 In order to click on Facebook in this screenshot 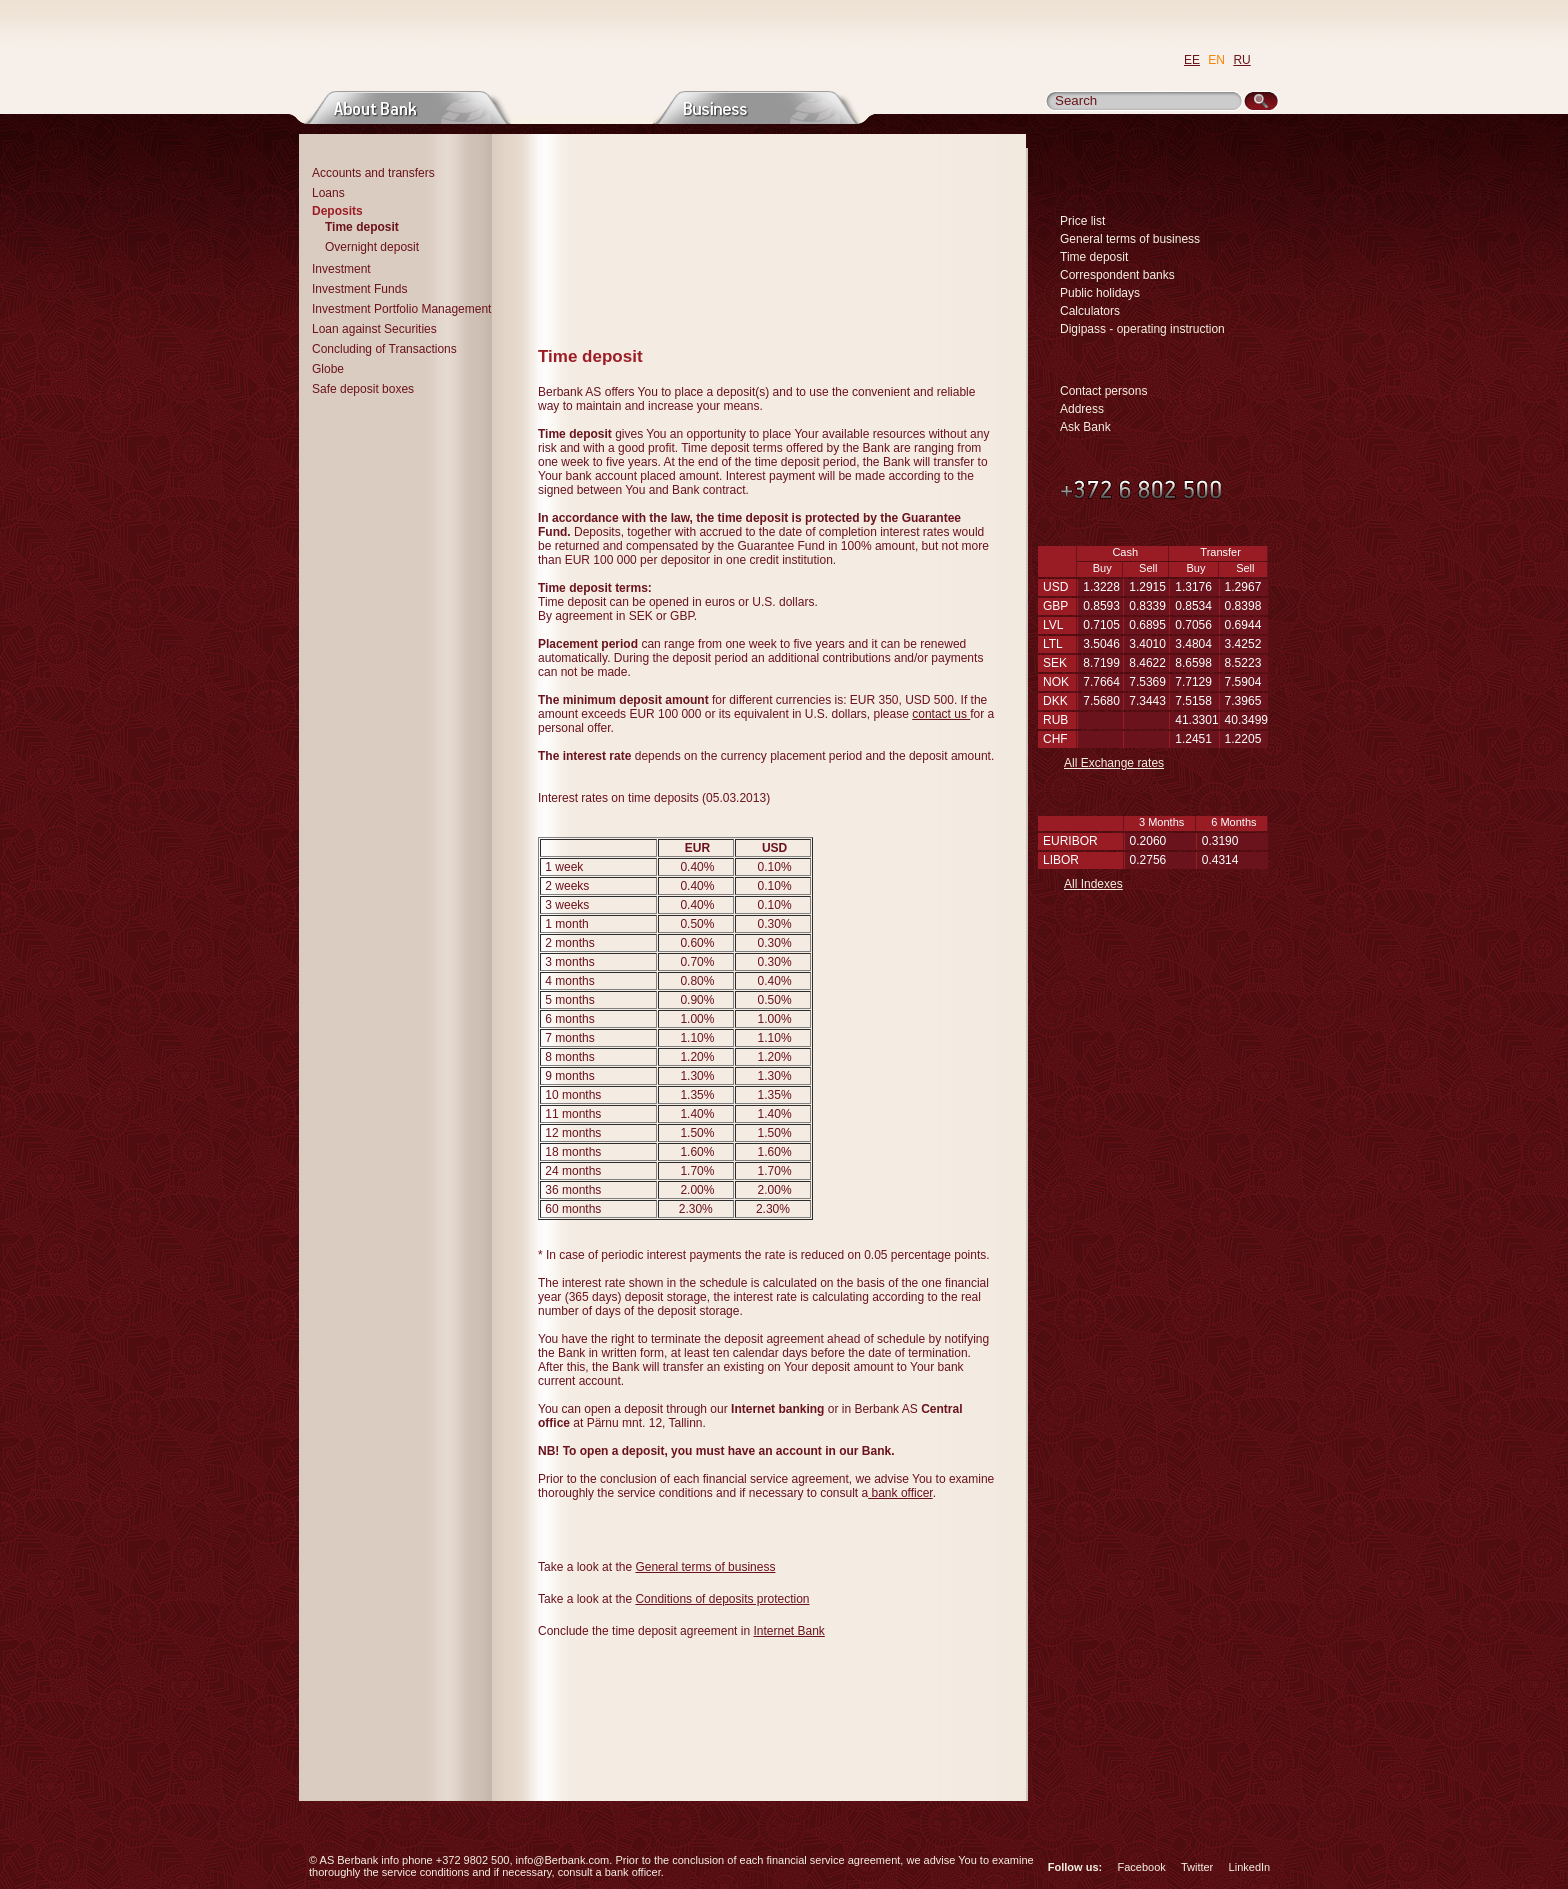, I will do `click(1141, 1867)`.